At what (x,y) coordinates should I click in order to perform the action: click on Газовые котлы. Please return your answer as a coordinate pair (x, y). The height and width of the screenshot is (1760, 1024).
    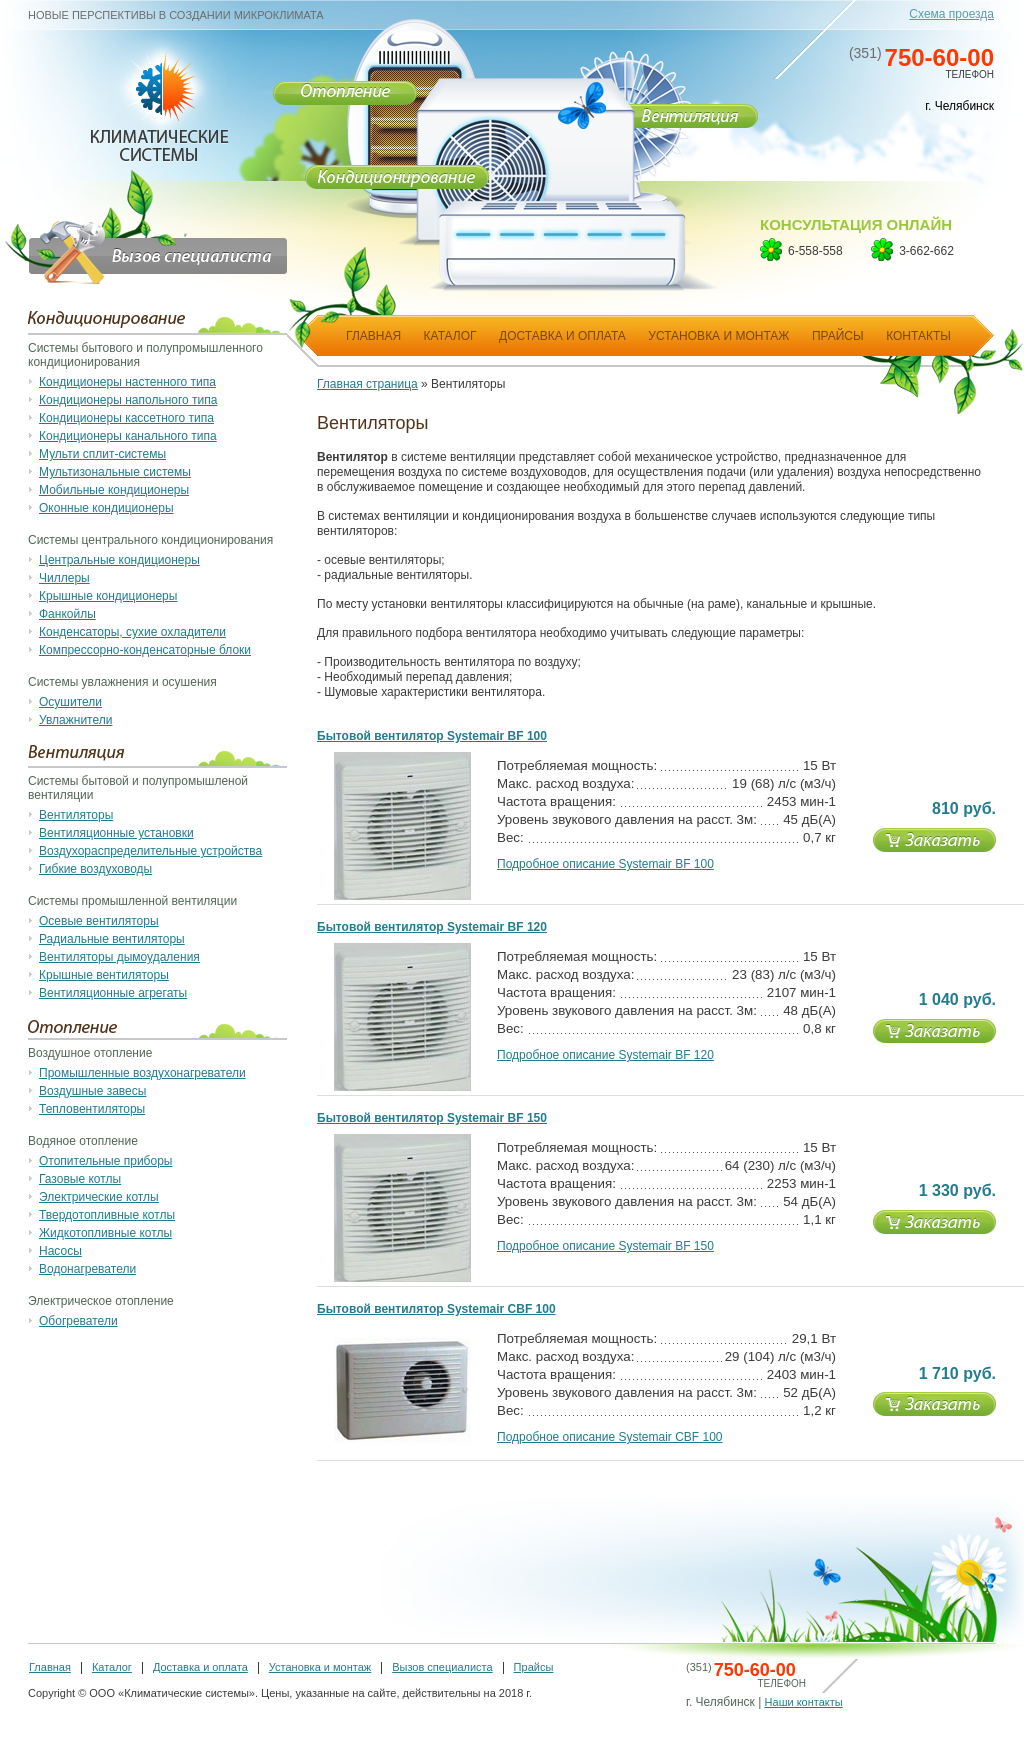
    Looking at the image, I should click on (80, 1179).